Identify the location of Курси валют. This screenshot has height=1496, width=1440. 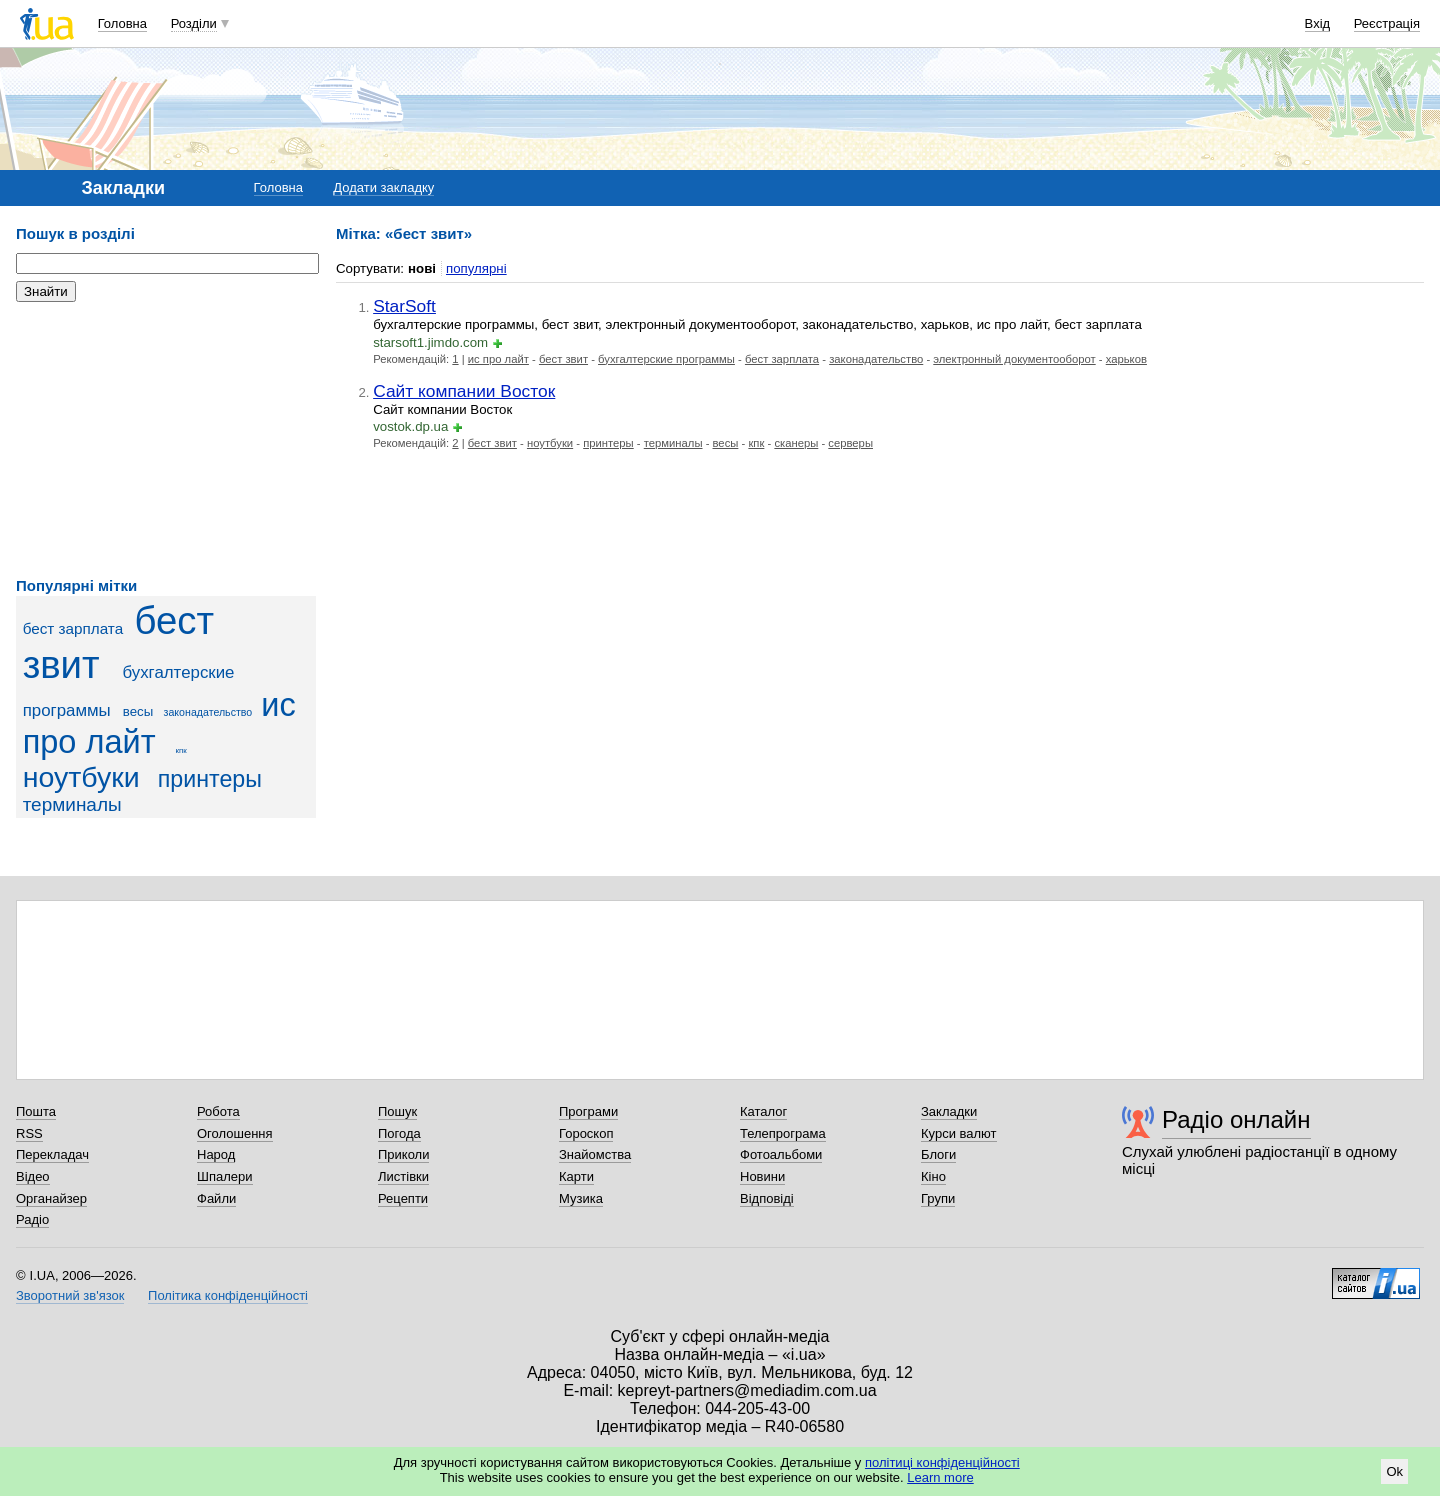
(959, 1133).